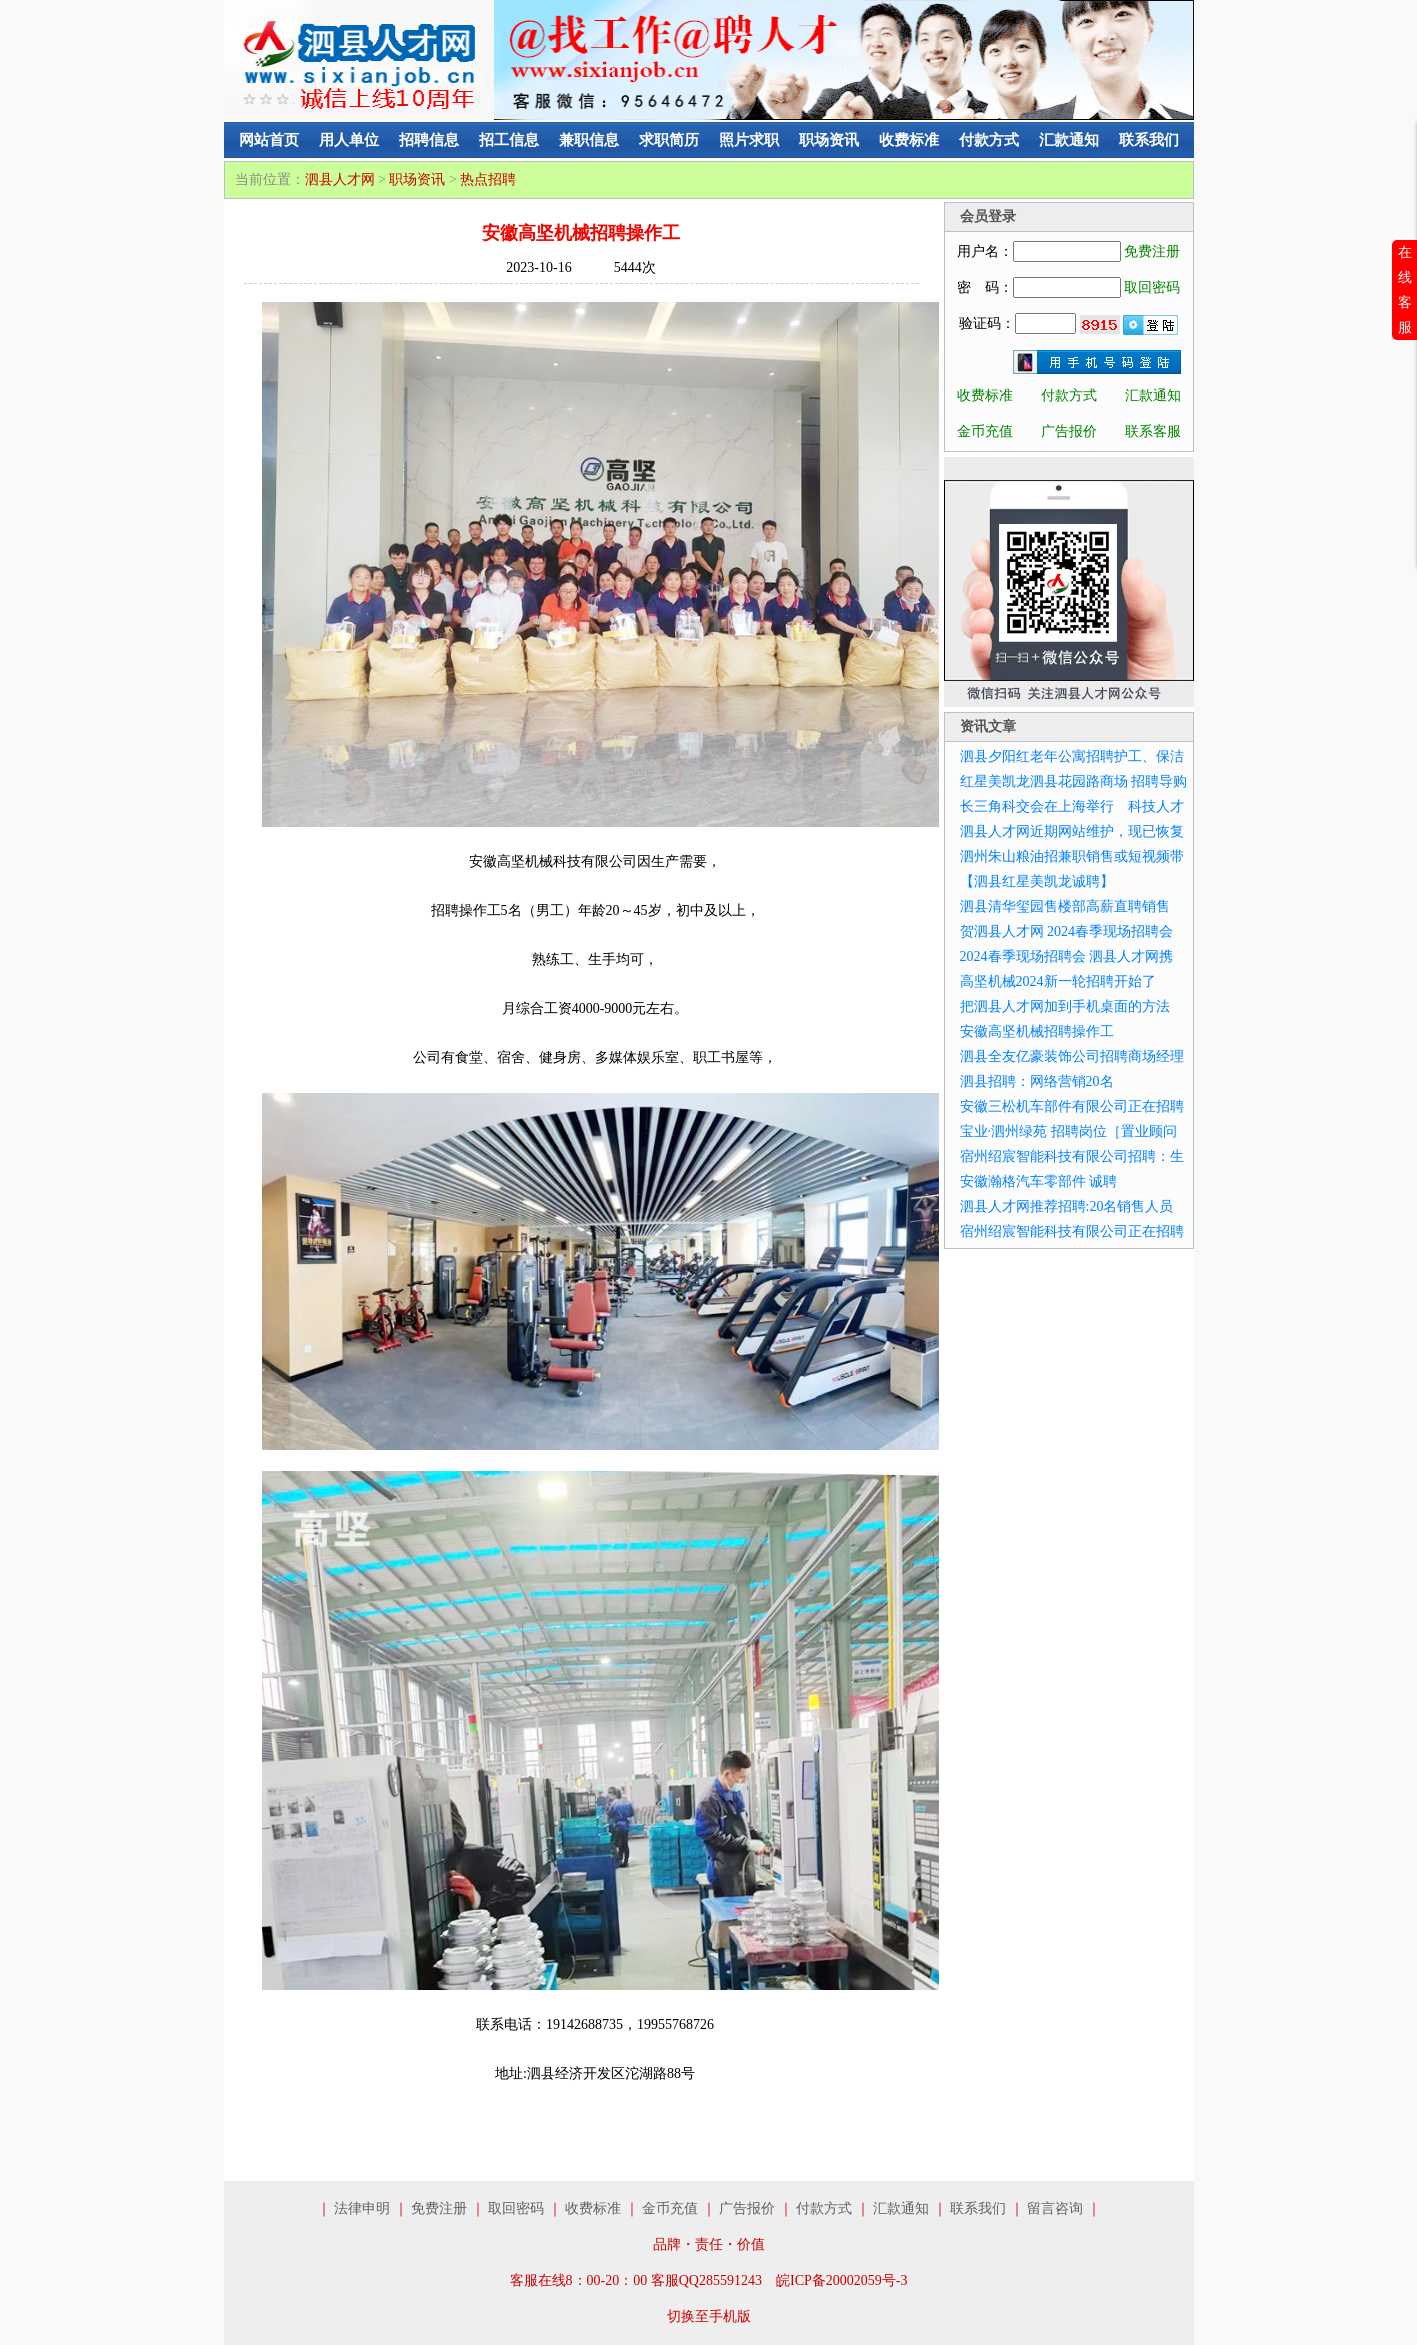  I want to click on 求职简历, so click(669, 140).